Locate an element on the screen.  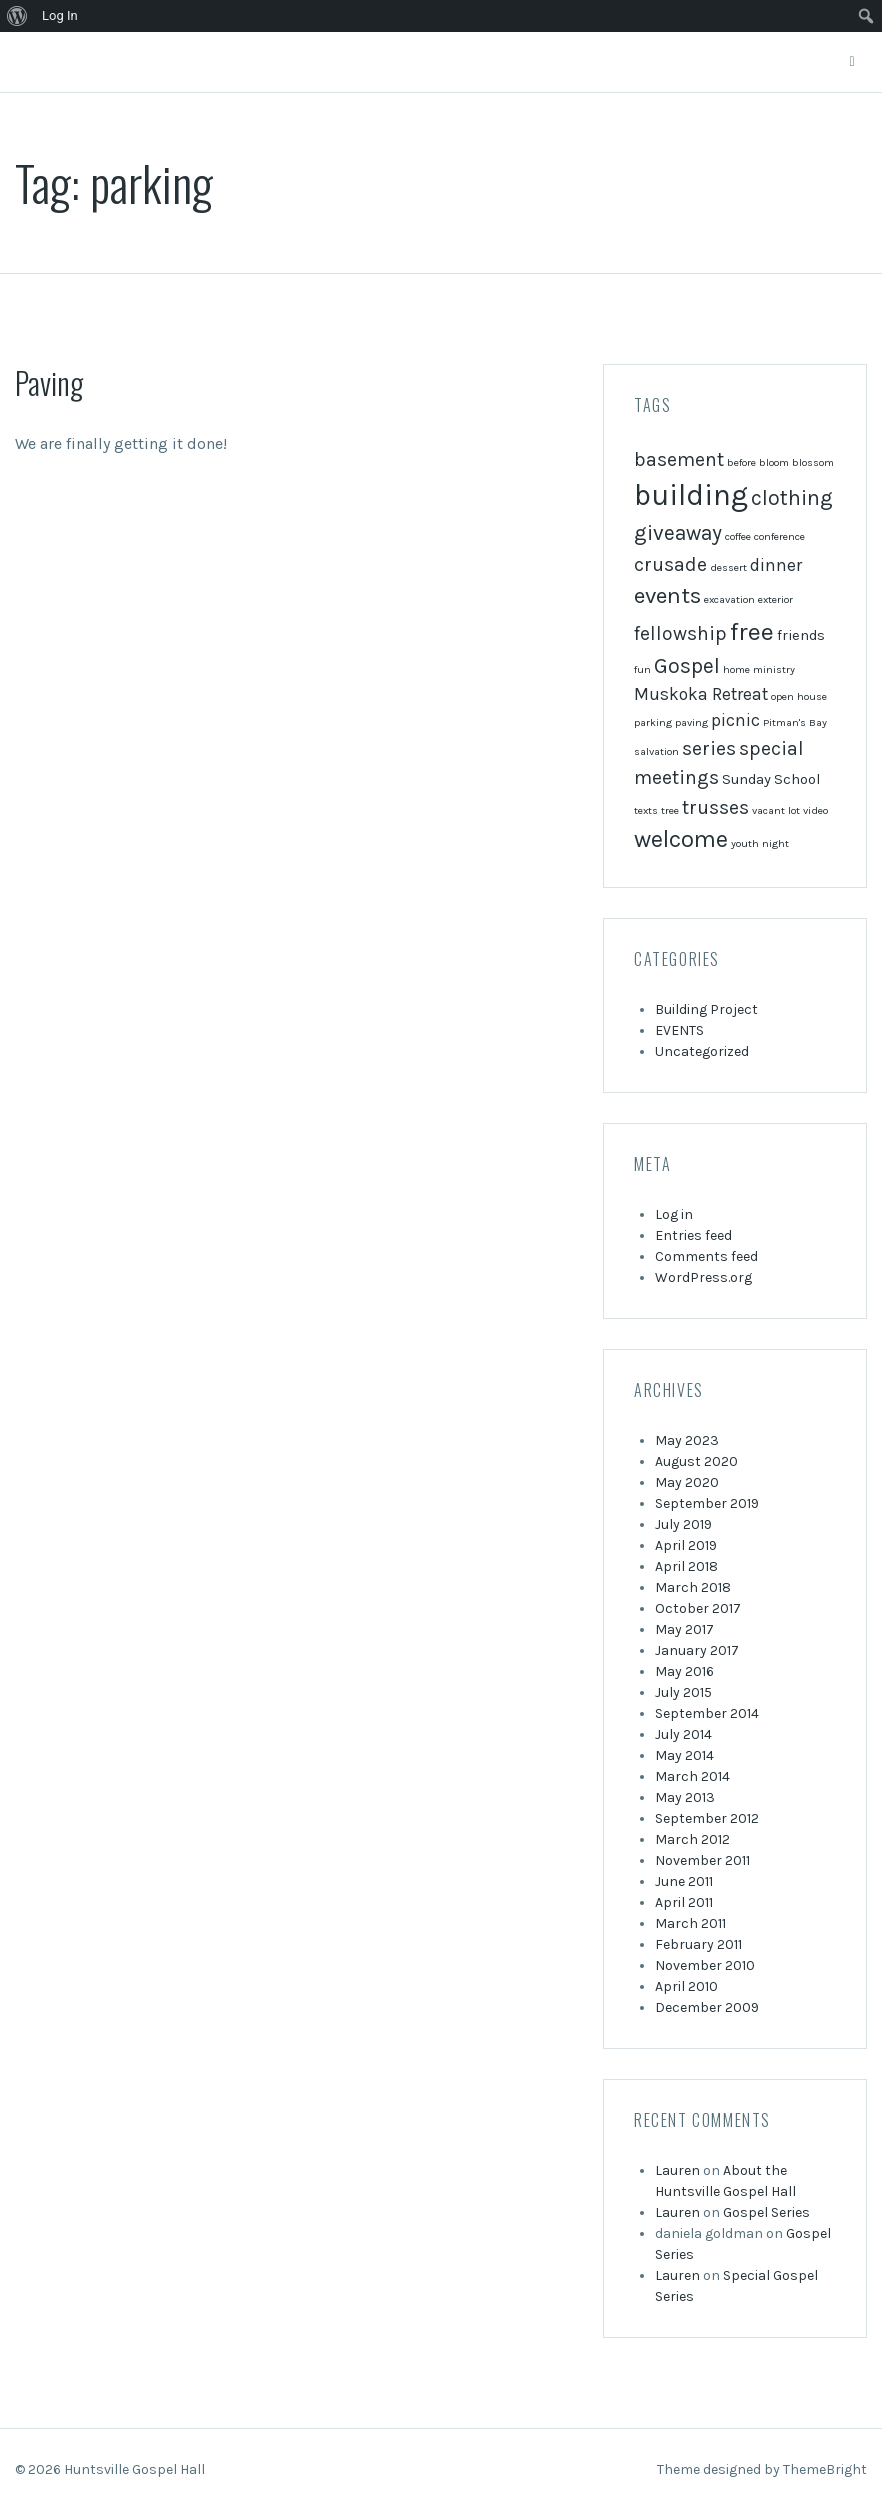
basement [basement (4 items)] is located at coordinates (679, 459).